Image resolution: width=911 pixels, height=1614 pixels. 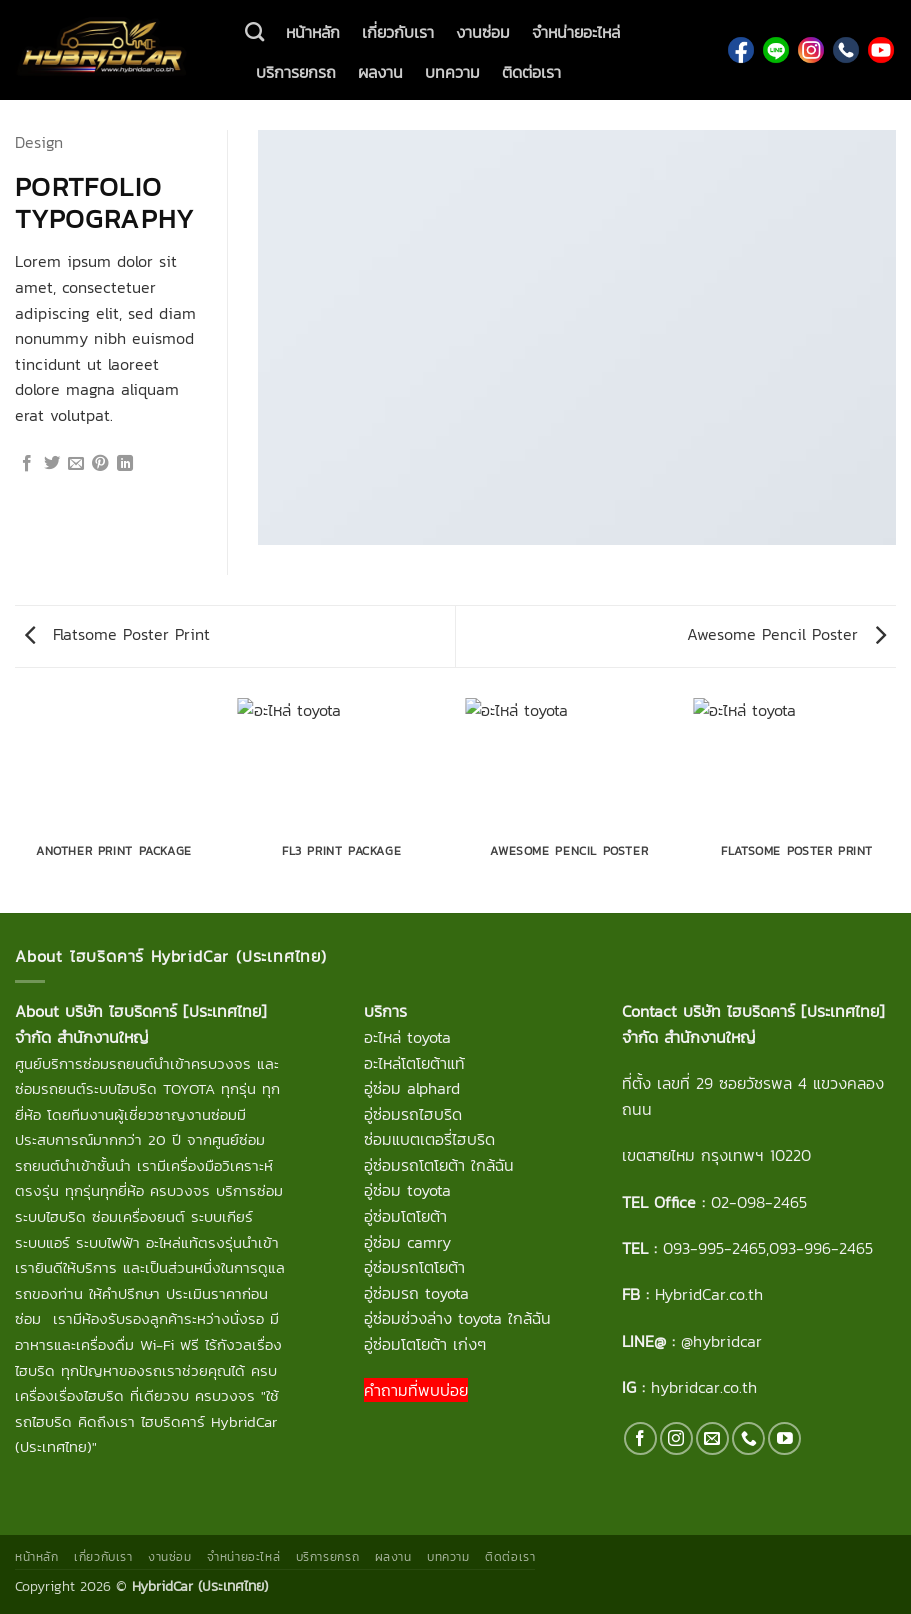 I want to click on คำถามที่พบบ่อย, so click(x=416, y=1390).